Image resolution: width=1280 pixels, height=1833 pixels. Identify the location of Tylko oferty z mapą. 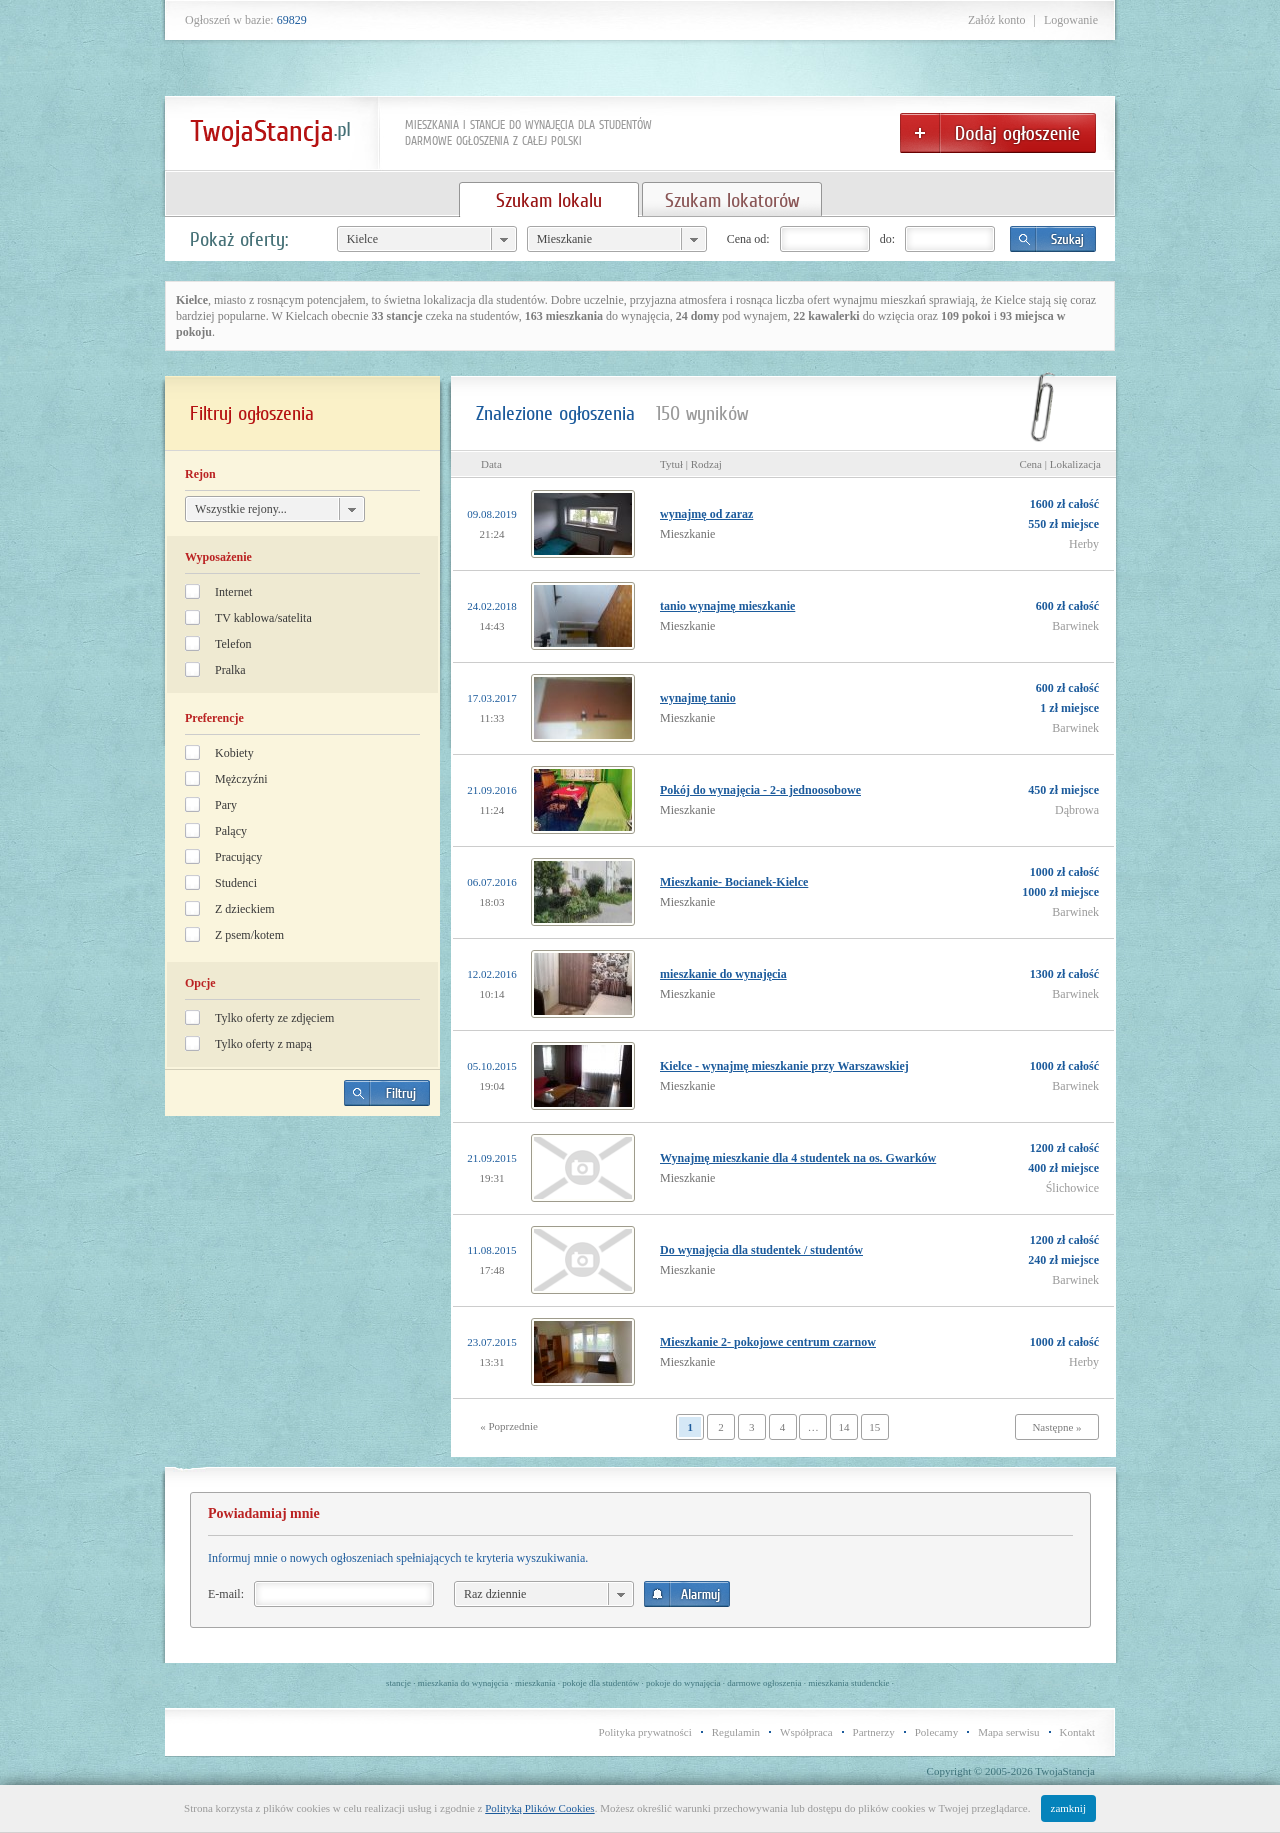
(263, 1044).